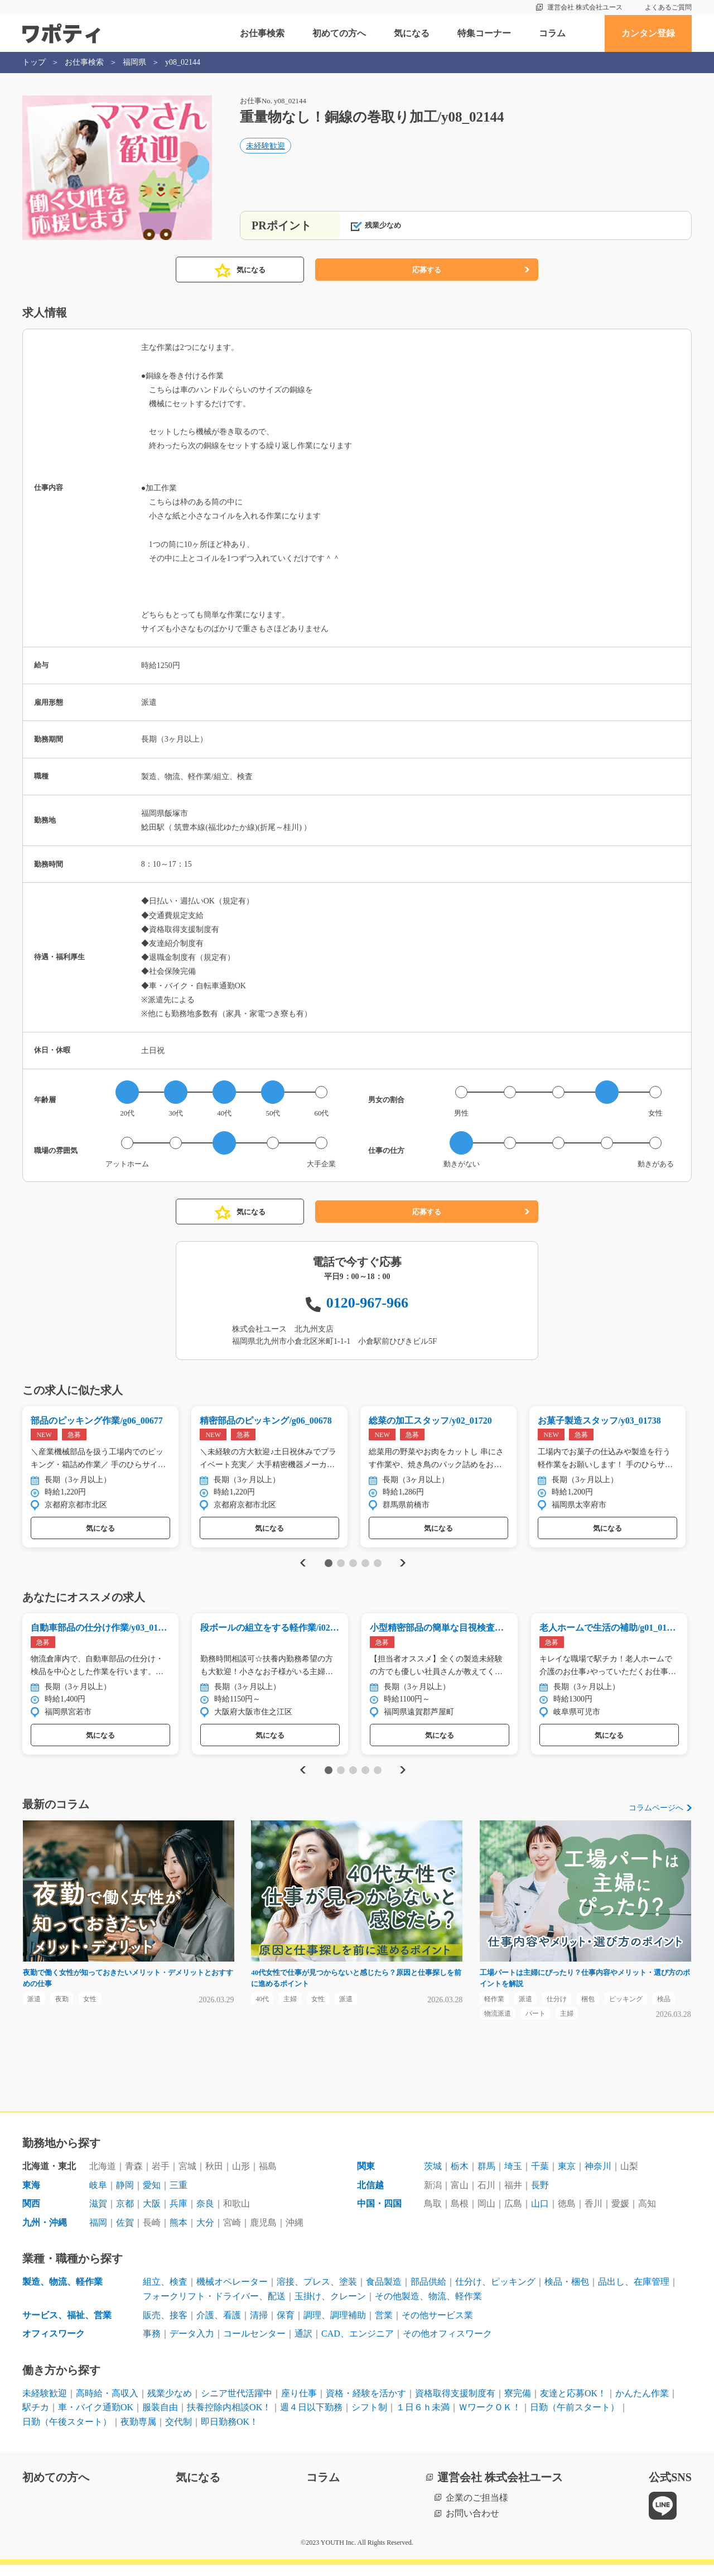  I want to click on 特集コーナー, so click(484, 33).